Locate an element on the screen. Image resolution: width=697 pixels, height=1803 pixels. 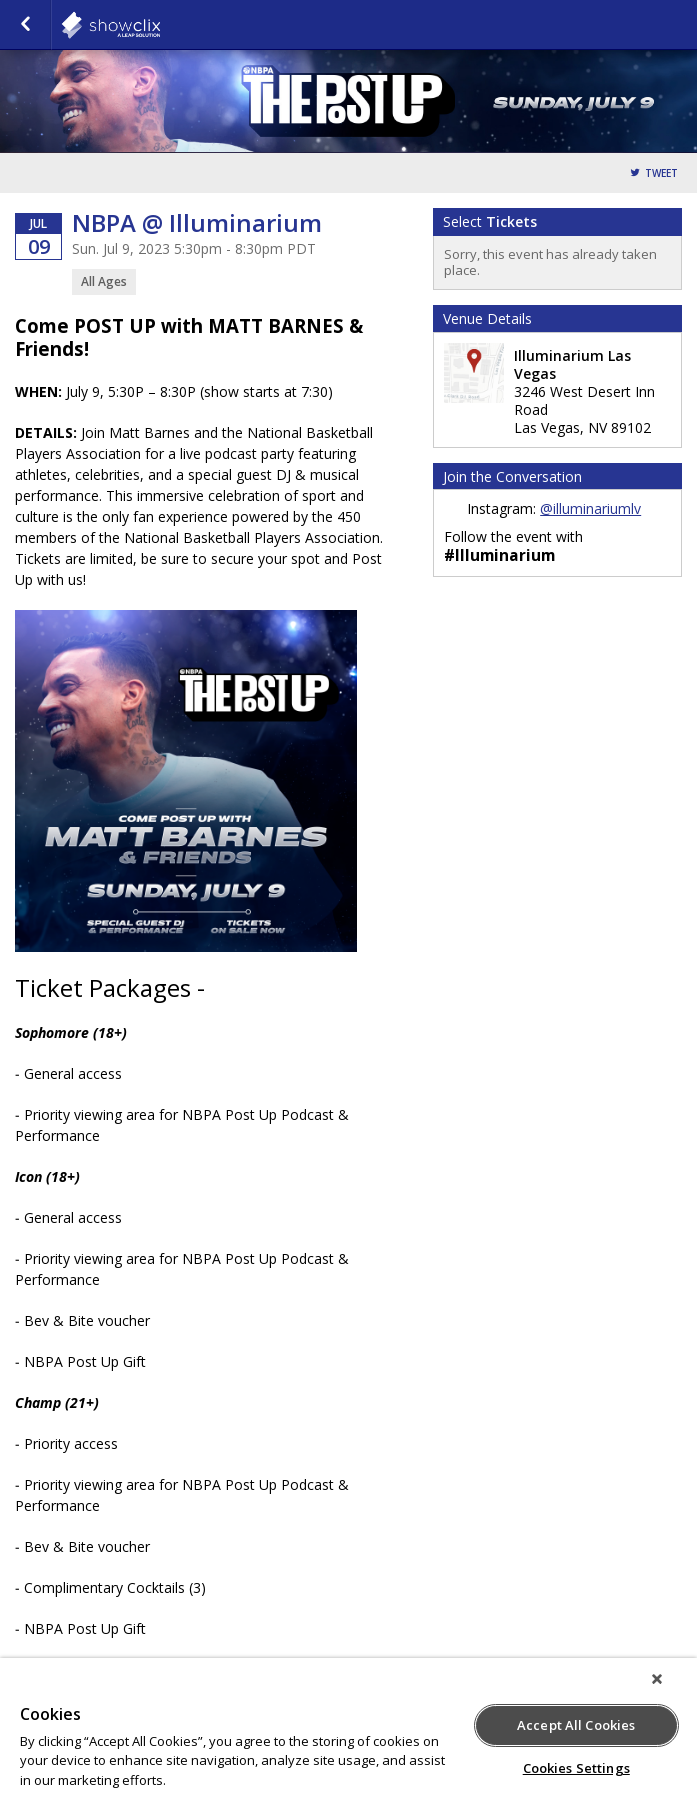
Accept All Cookies is located at coordinates (576, 1725).